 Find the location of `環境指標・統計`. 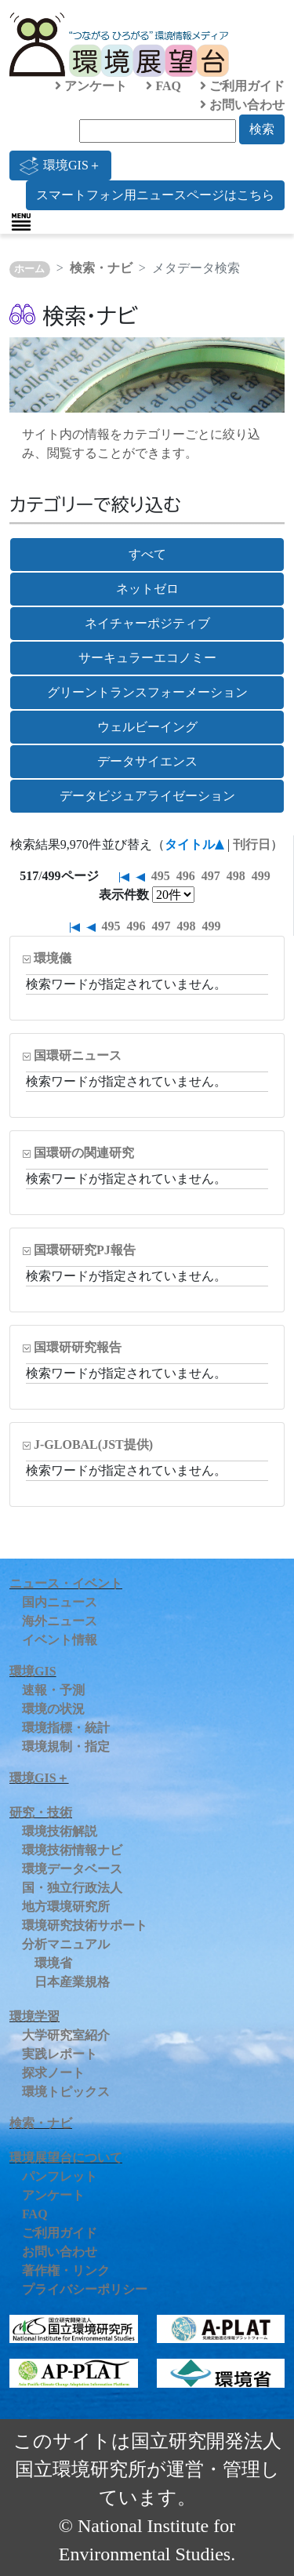

環境指標・統計 is located at coordinates (66, 1727).